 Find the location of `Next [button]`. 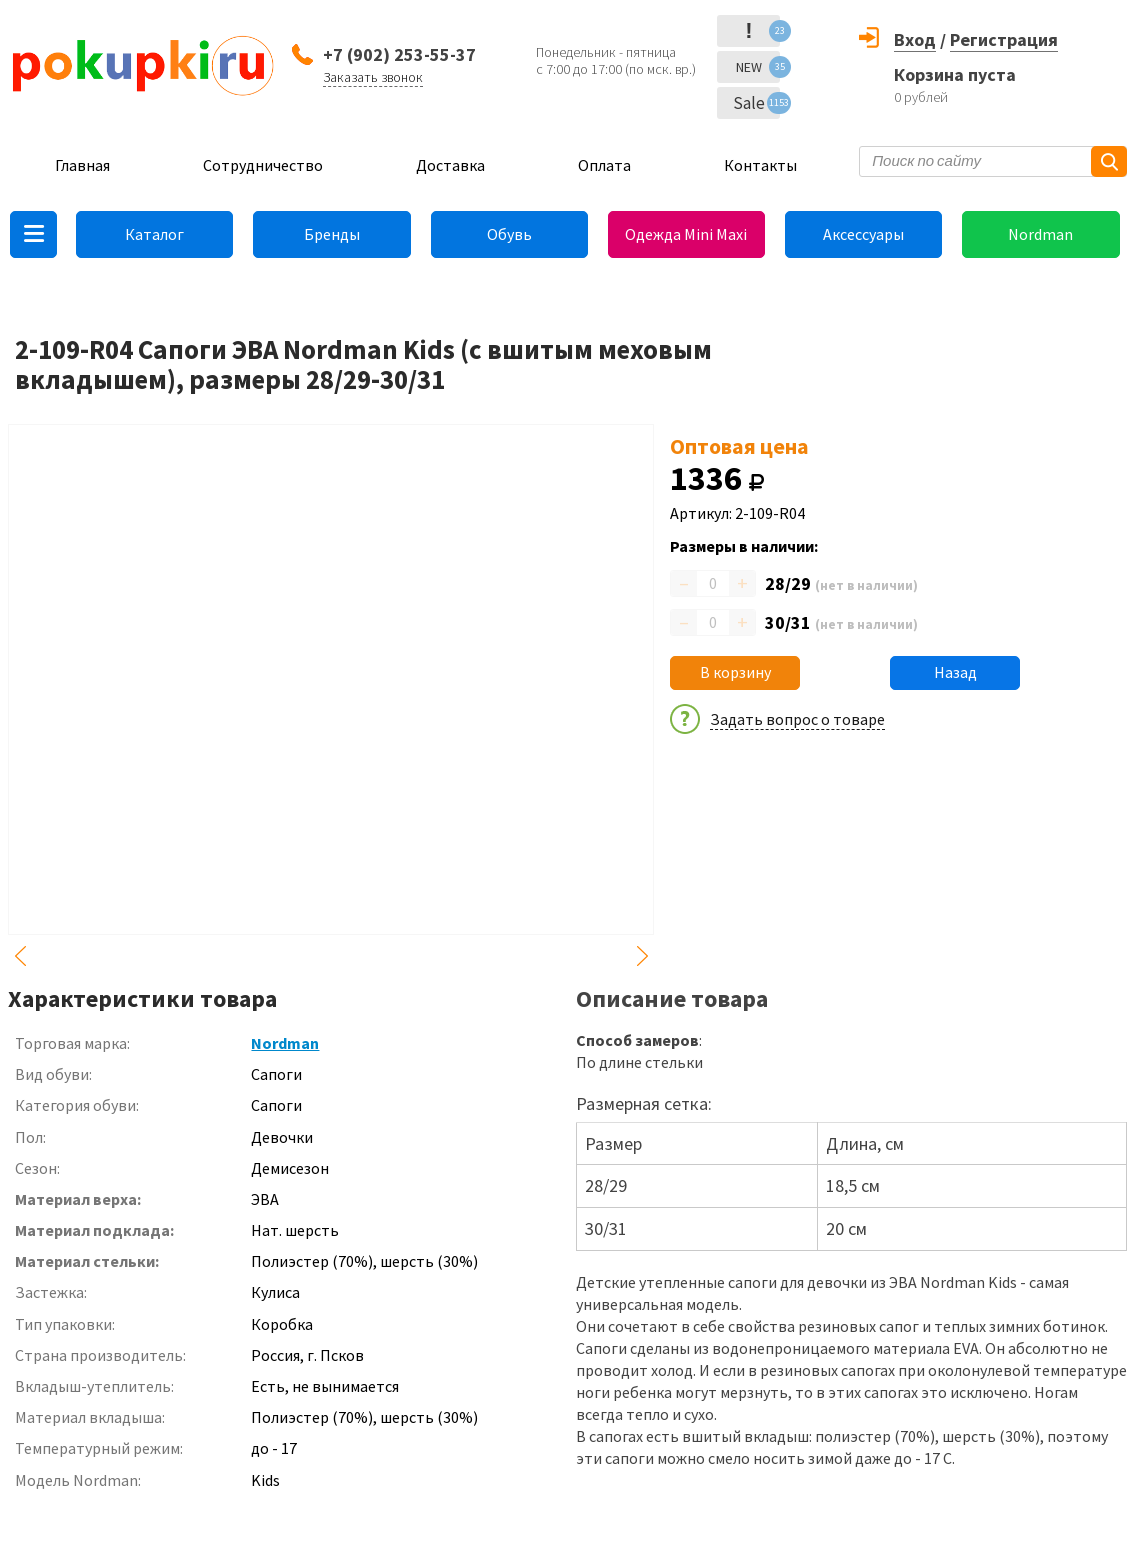

Next [button] is located at coordinates (642, 956).